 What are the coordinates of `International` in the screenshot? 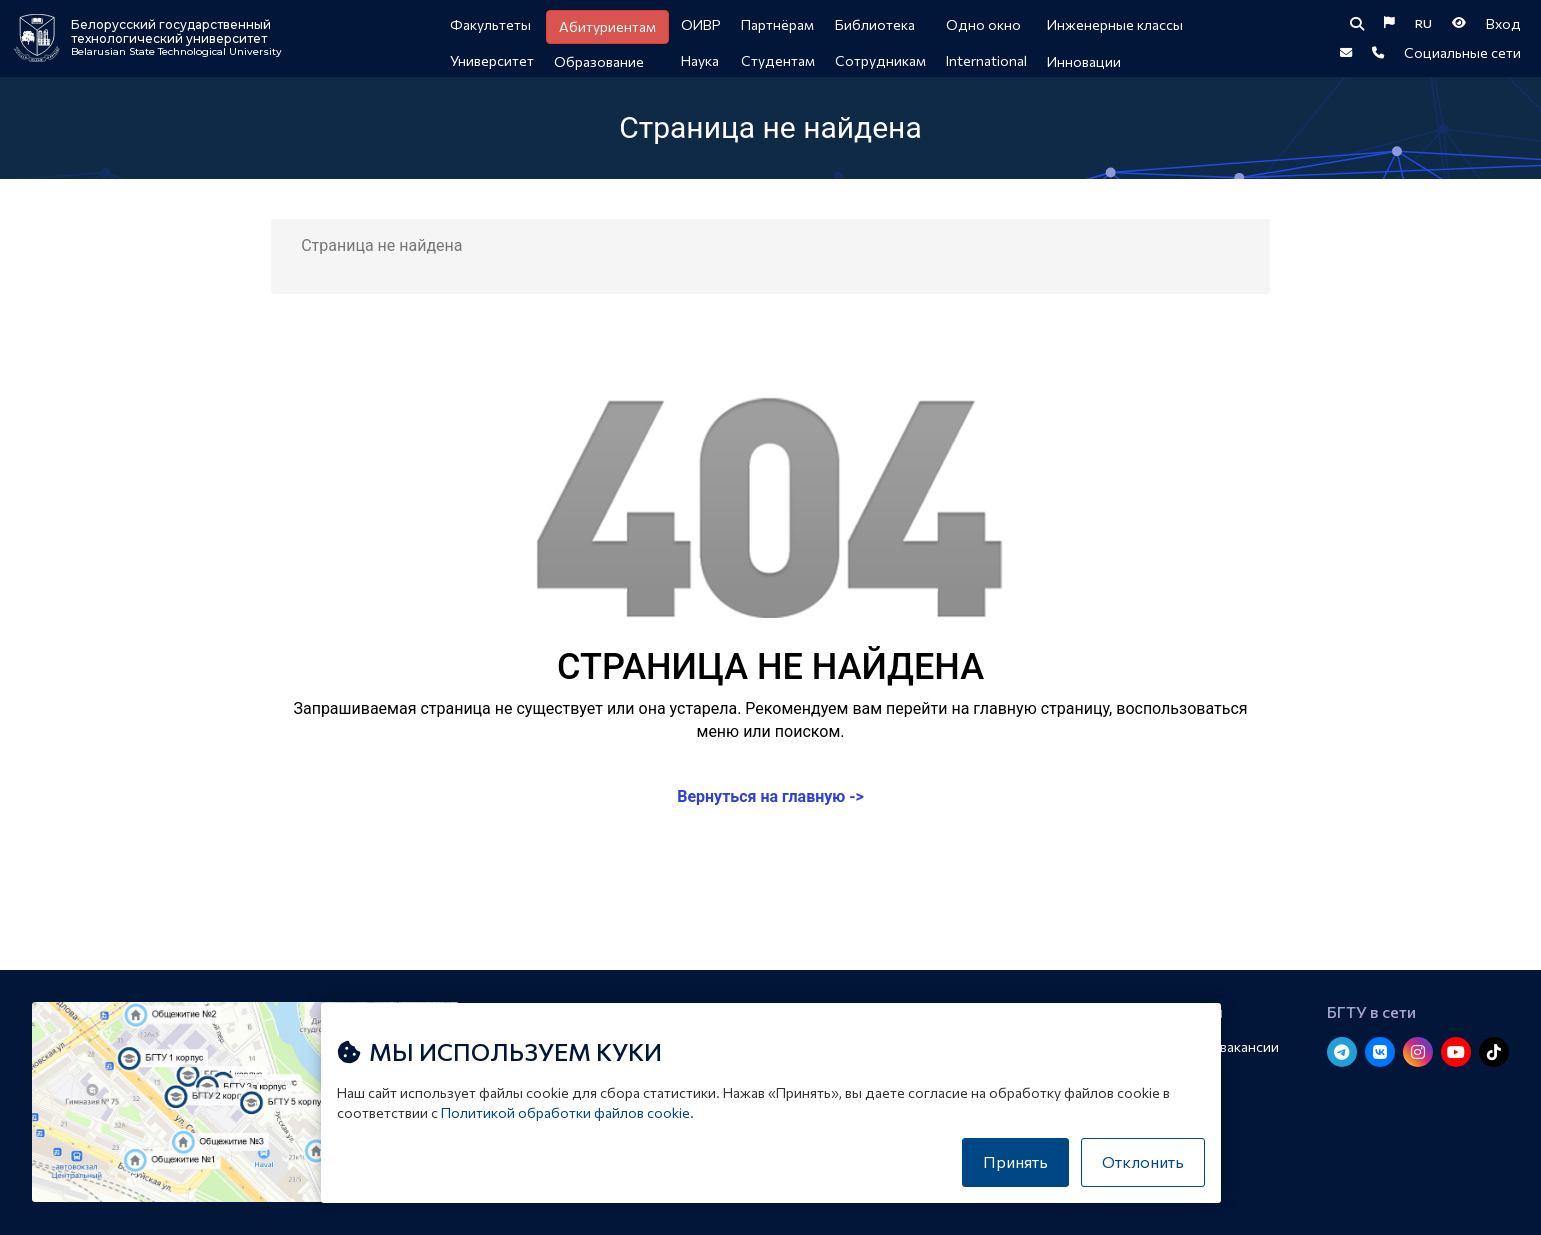 It's located at (986, 60).